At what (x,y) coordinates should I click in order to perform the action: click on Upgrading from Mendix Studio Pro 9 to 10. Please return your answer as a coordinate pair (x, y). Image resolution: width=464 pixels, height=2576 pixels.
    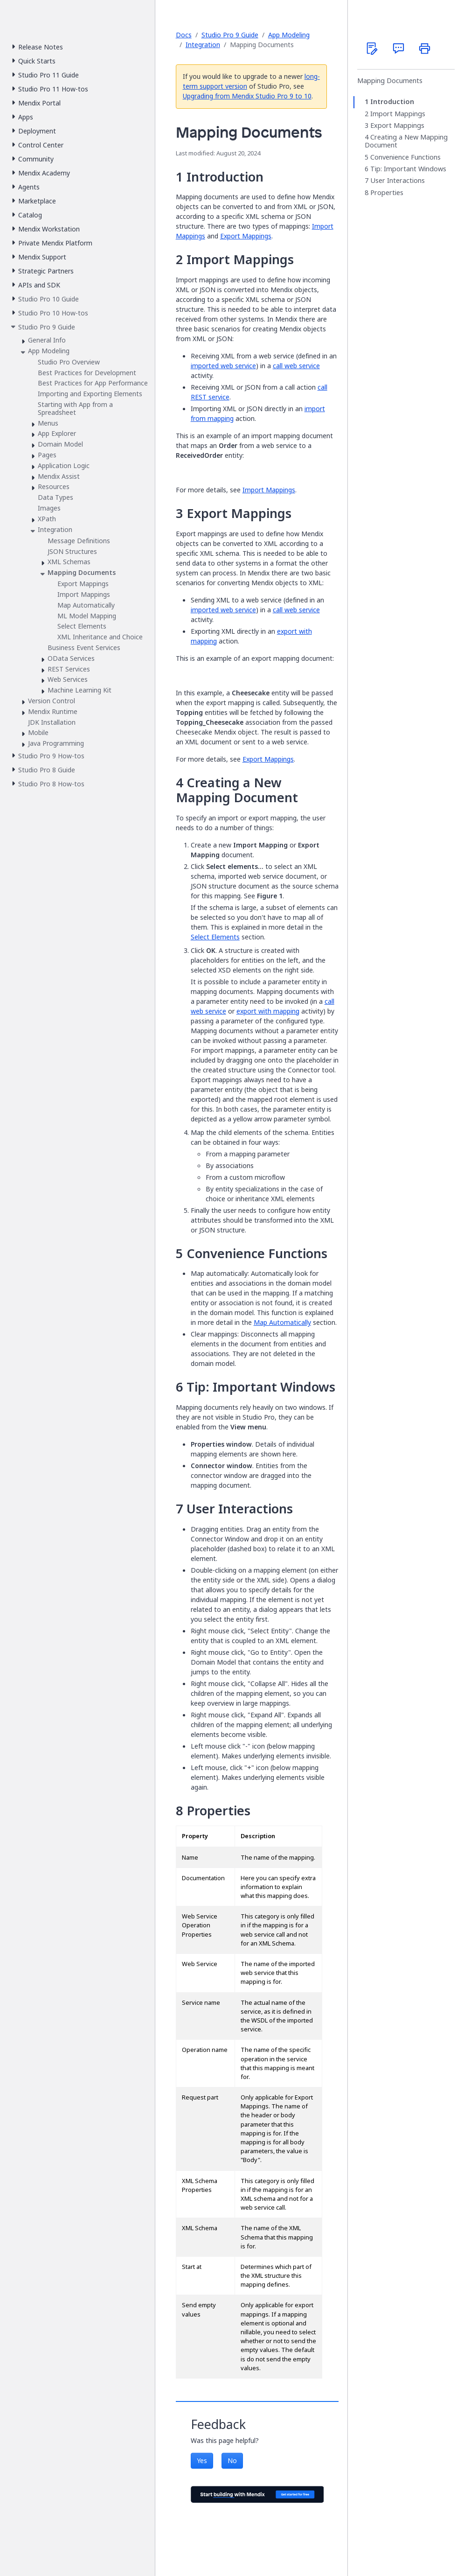
    Looking at the image, I should click on (247, 96).